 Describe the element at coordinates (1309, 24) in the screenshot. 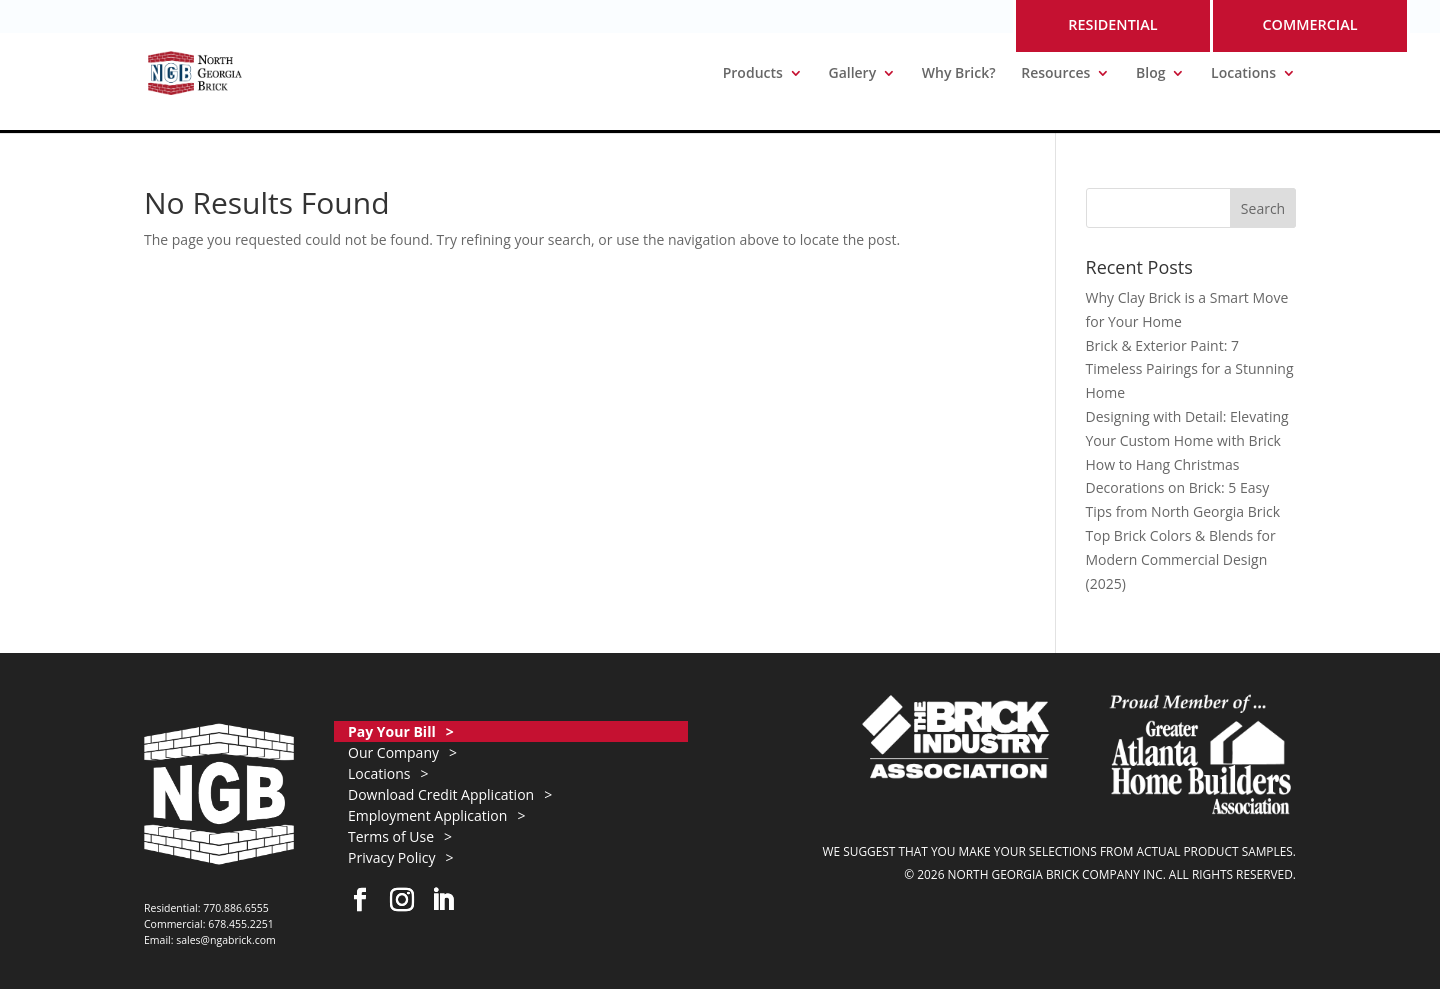

I see `COMMERCIAL` at that location.